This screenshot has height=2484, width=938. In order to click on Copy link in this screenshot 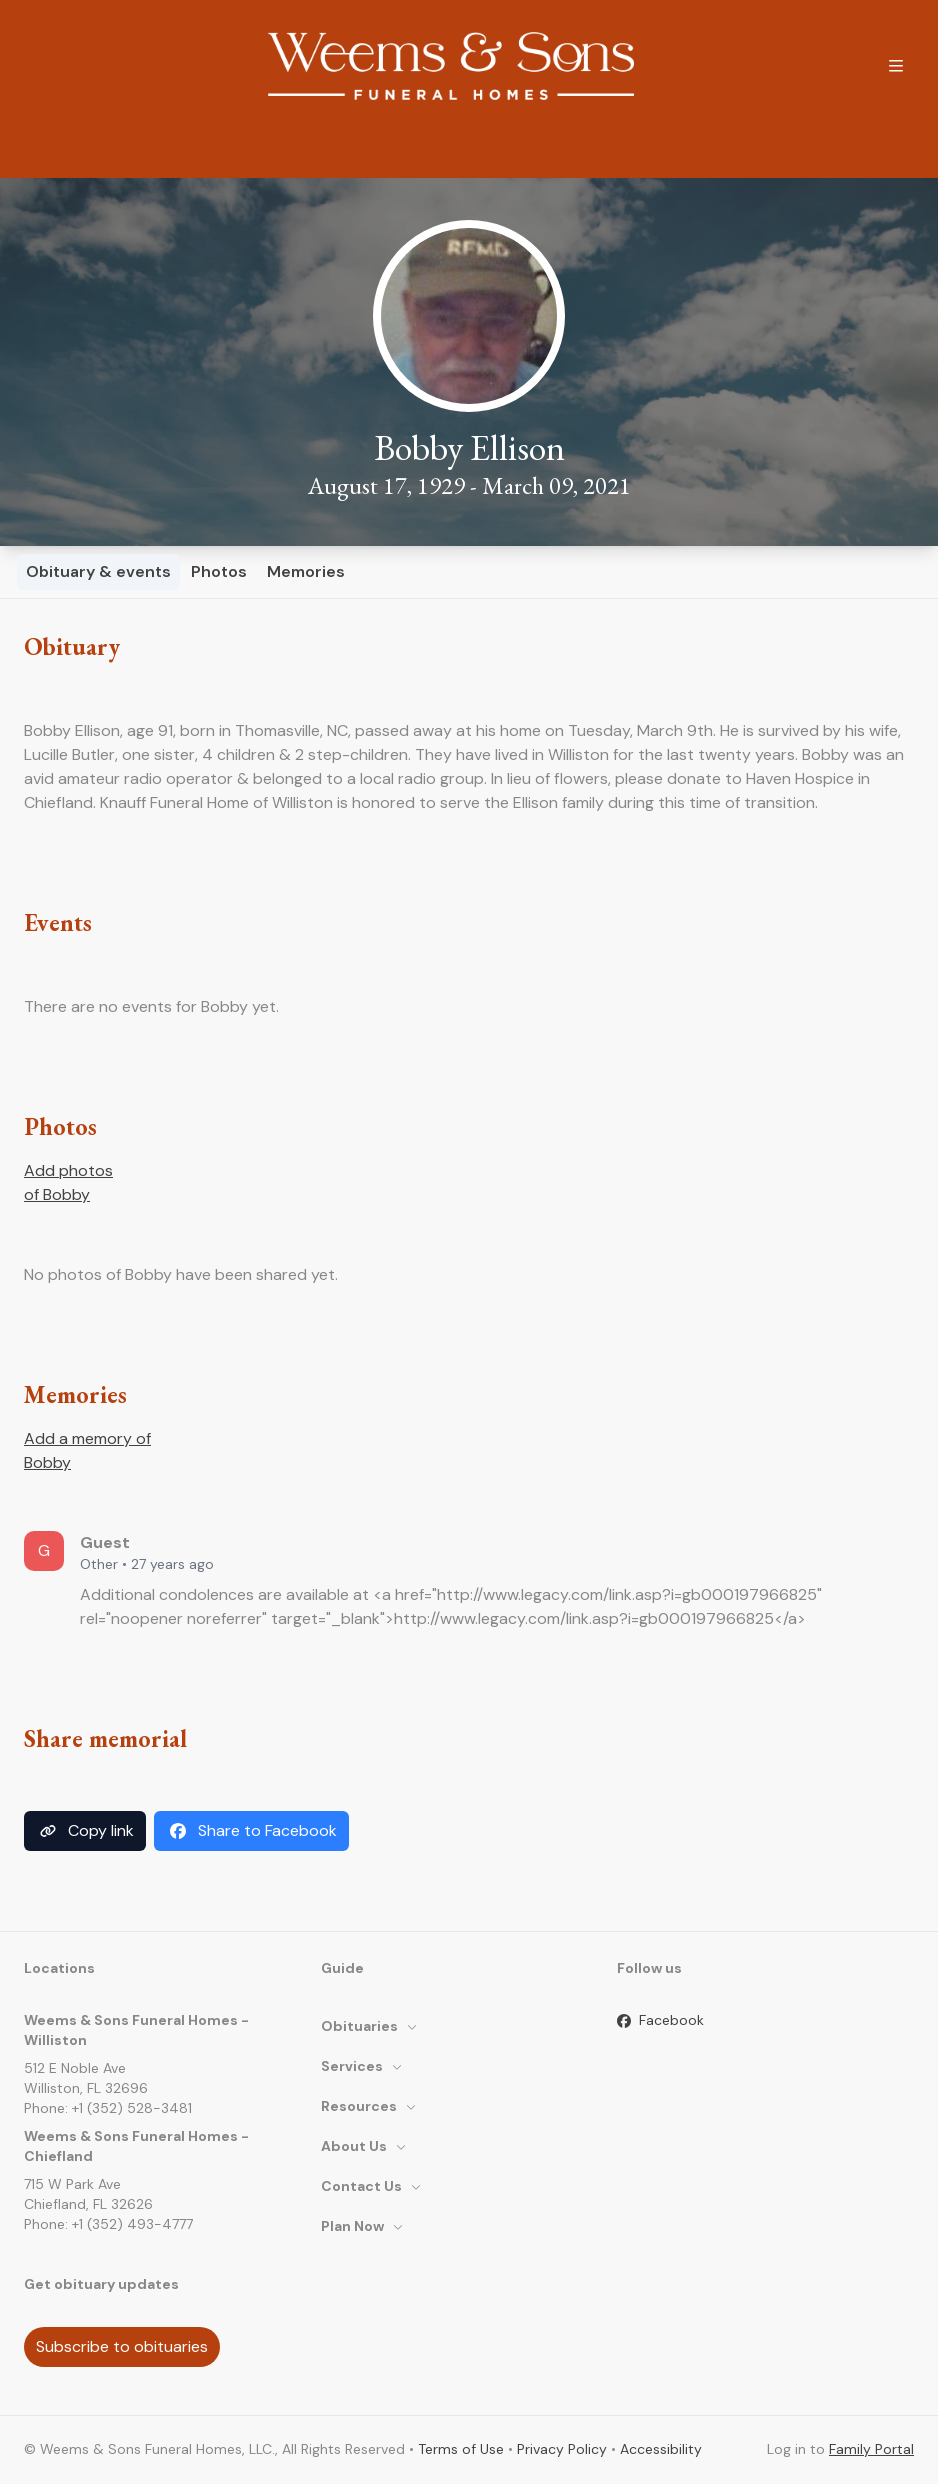, I will do `click(85, 1831)`.